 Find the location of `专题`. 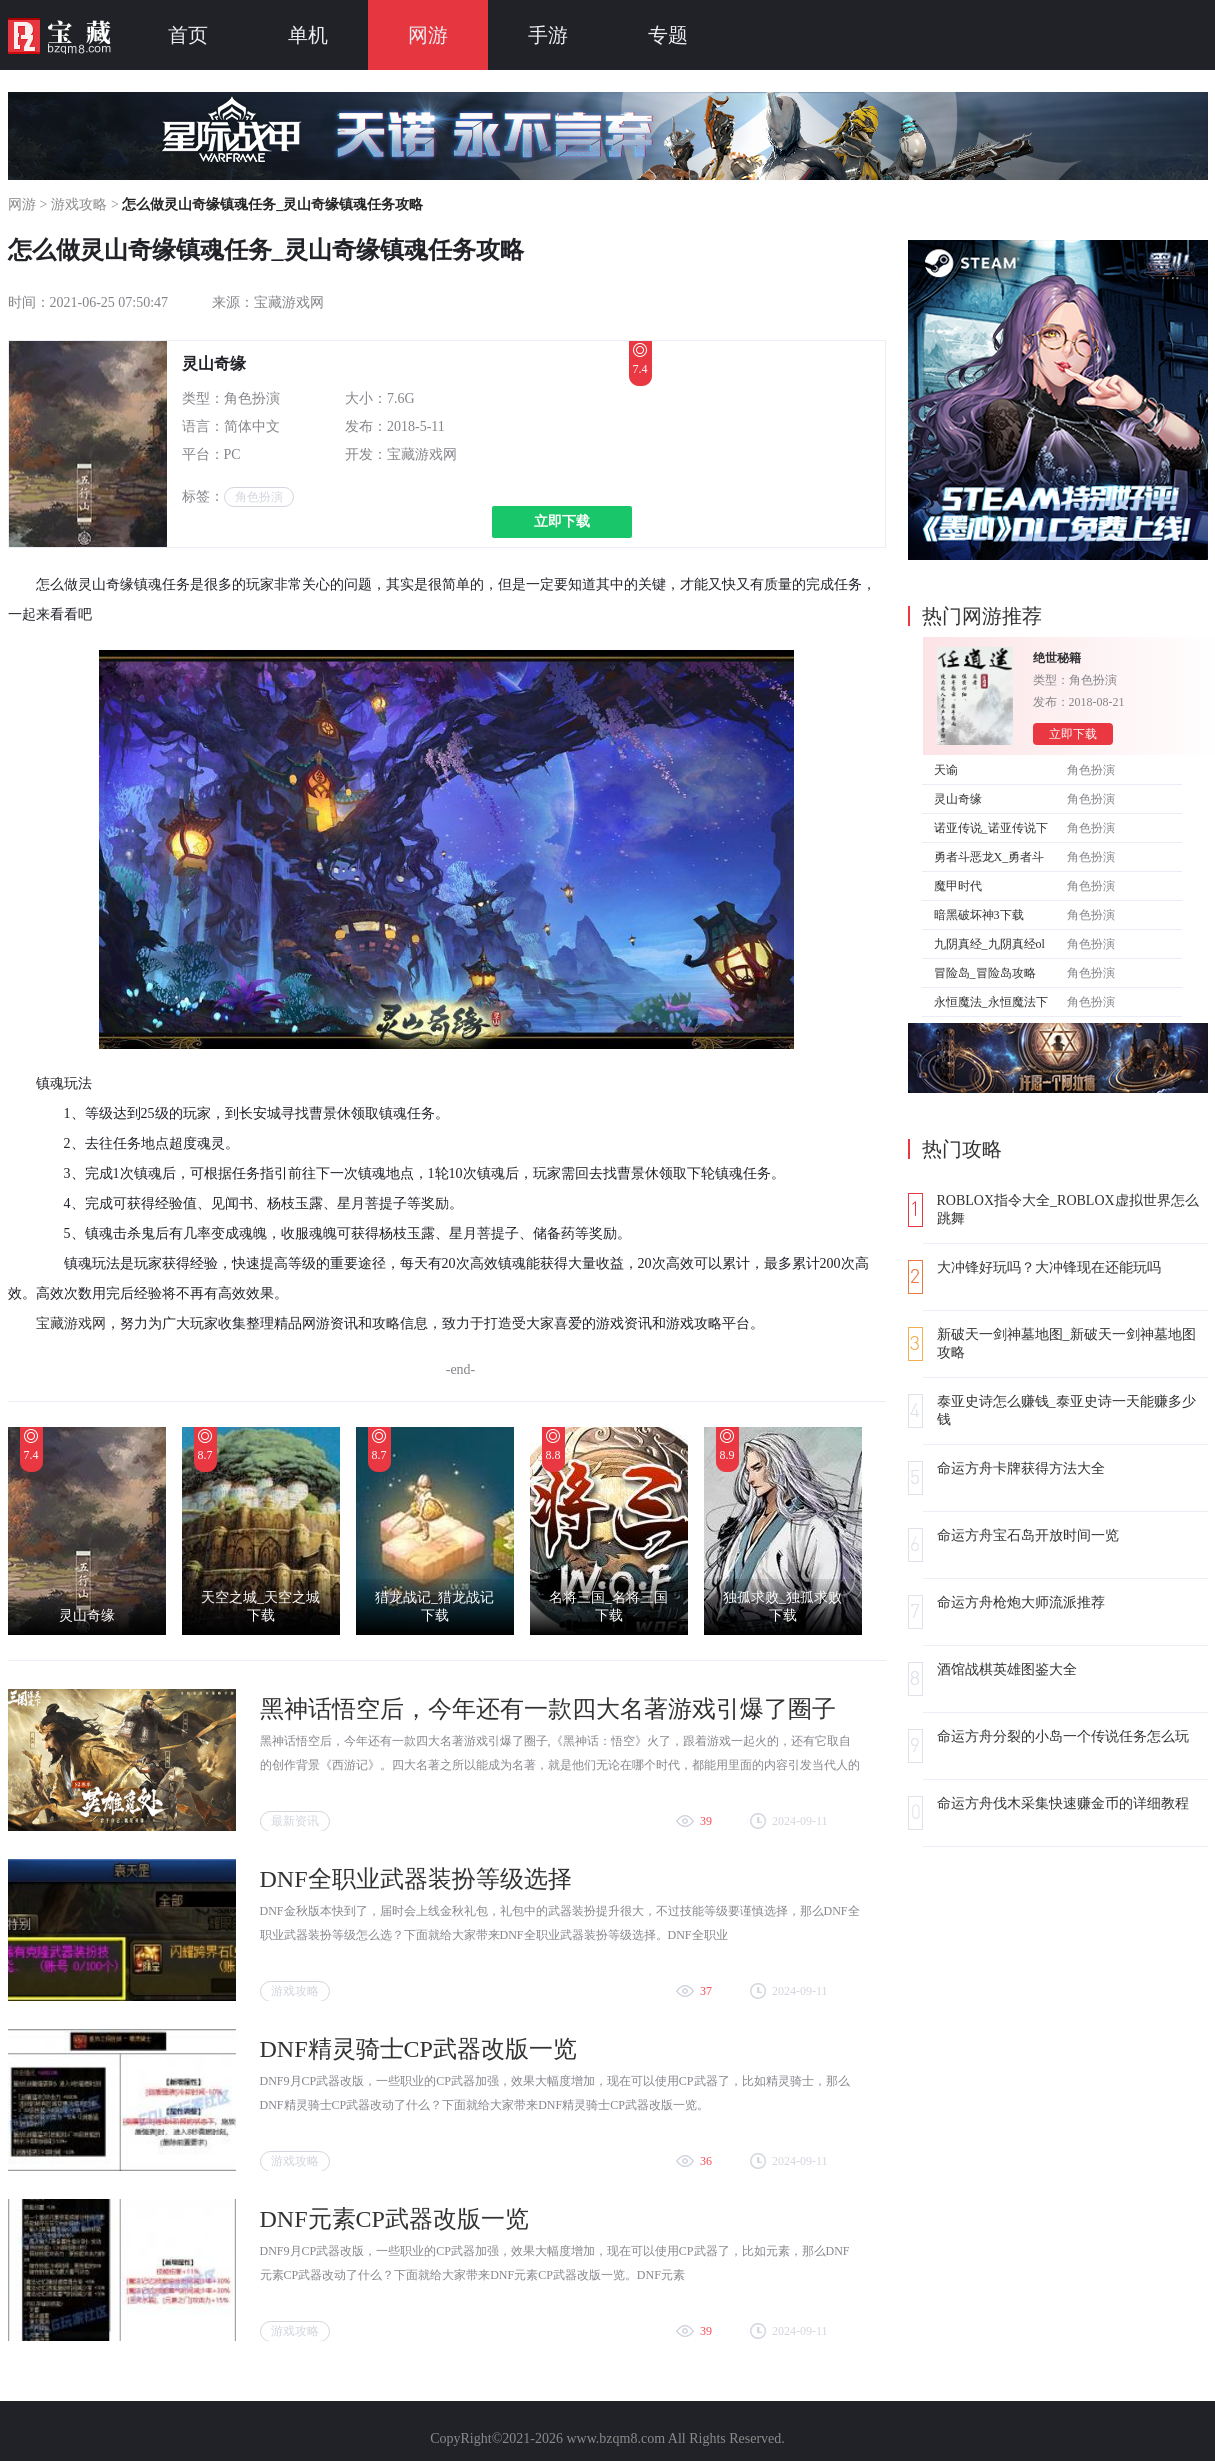

专题 is located at coordinates (668, 35).